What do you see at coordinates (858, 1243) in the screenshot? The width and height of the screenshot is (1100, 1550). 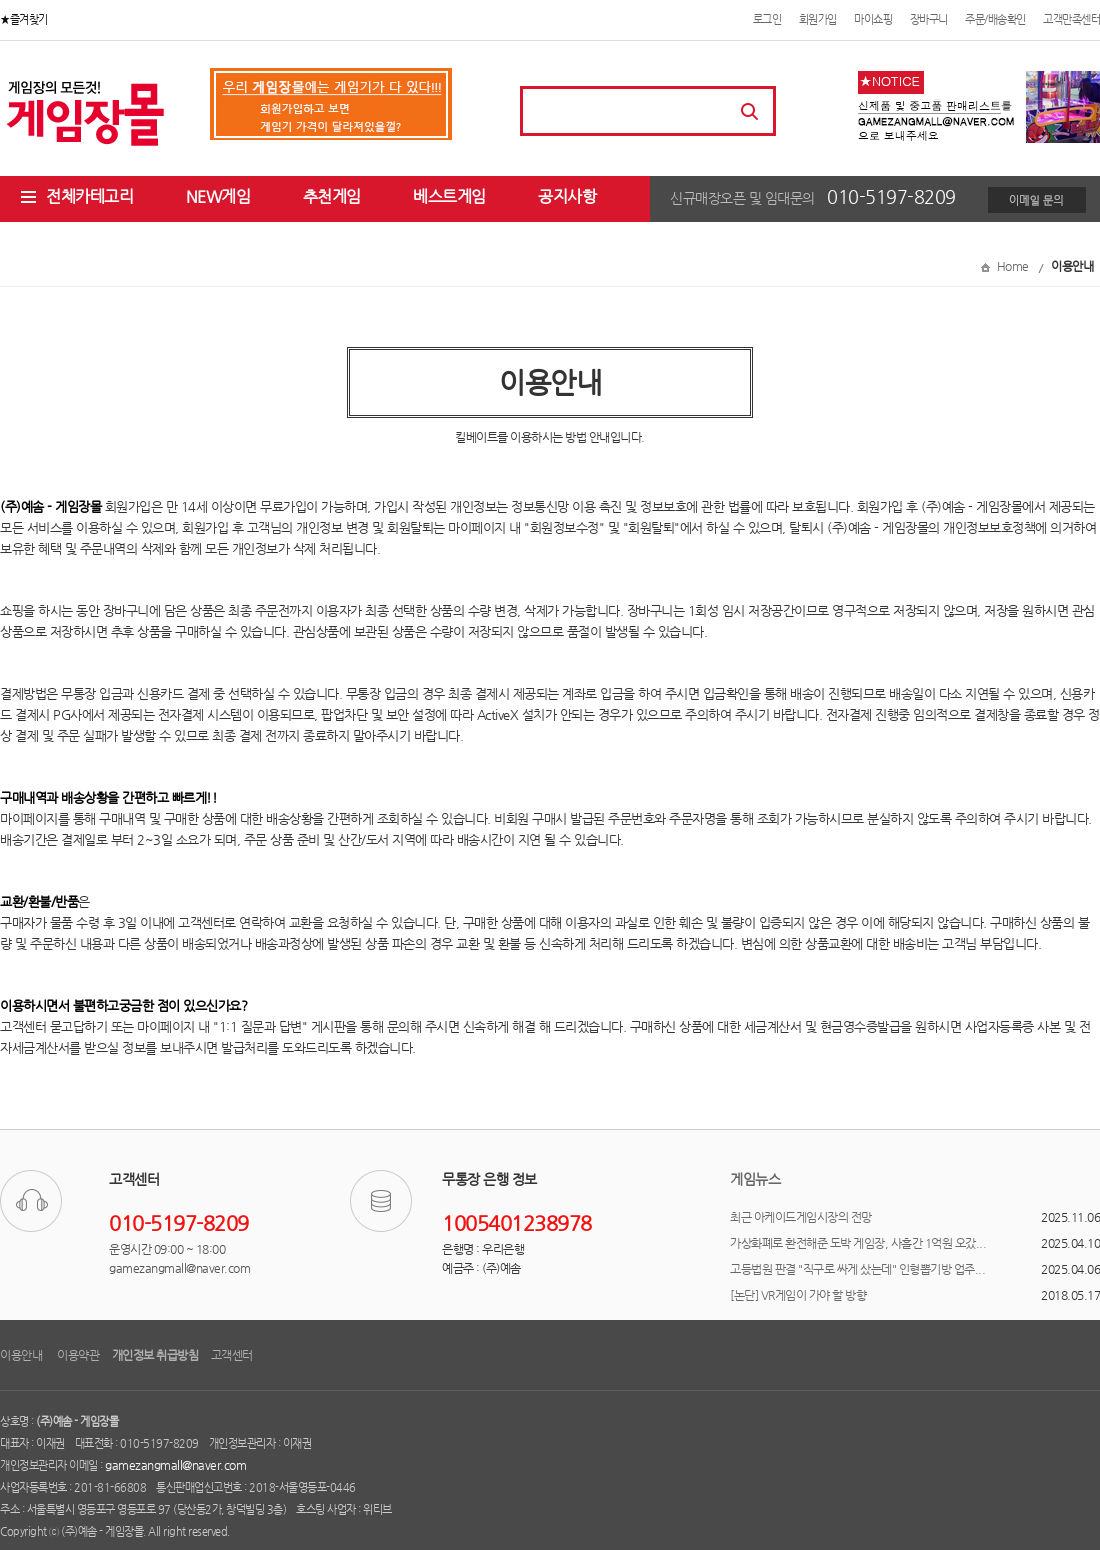 I see `가상화폐로 환전해준 도박 게임장, 사흘간 1억원 오갔...` at bounding box center [858, 1243].